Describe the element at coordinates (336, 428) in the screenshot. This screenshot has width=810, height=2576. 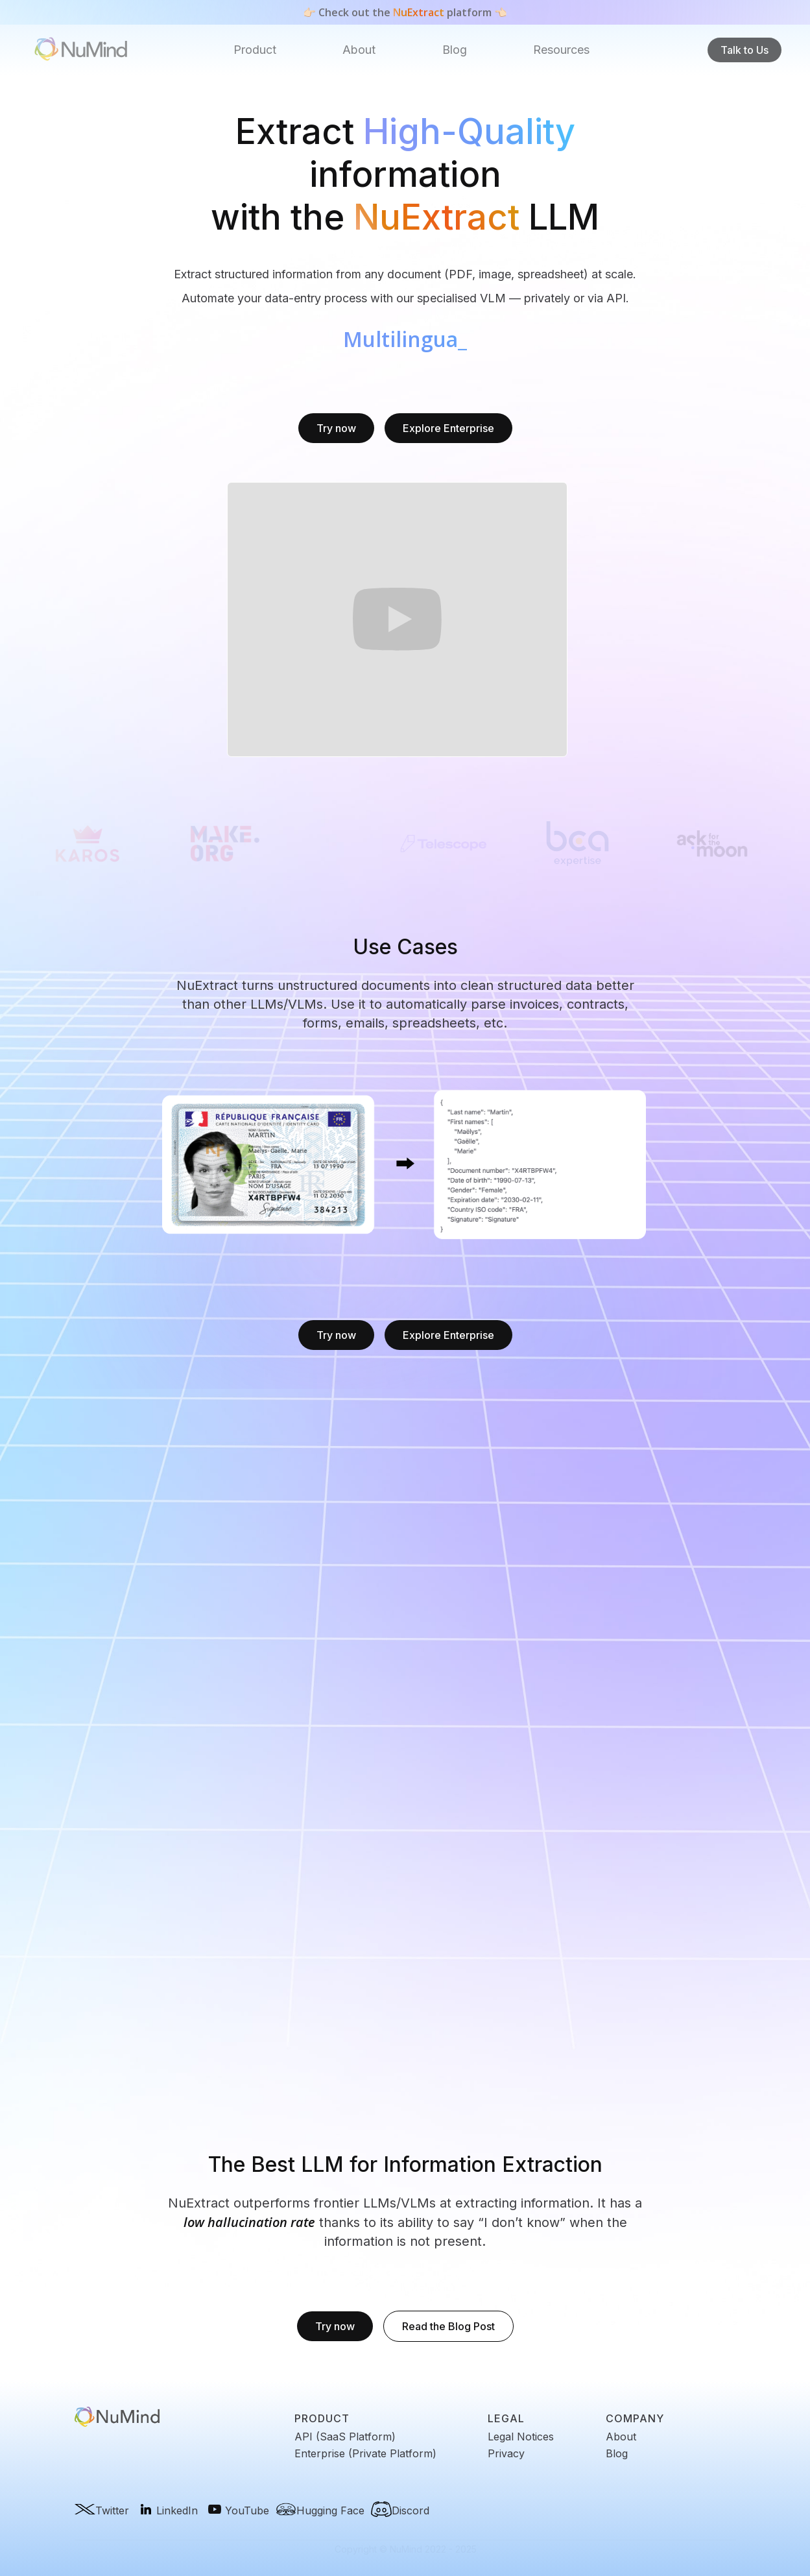
I see `Try now` at that location.